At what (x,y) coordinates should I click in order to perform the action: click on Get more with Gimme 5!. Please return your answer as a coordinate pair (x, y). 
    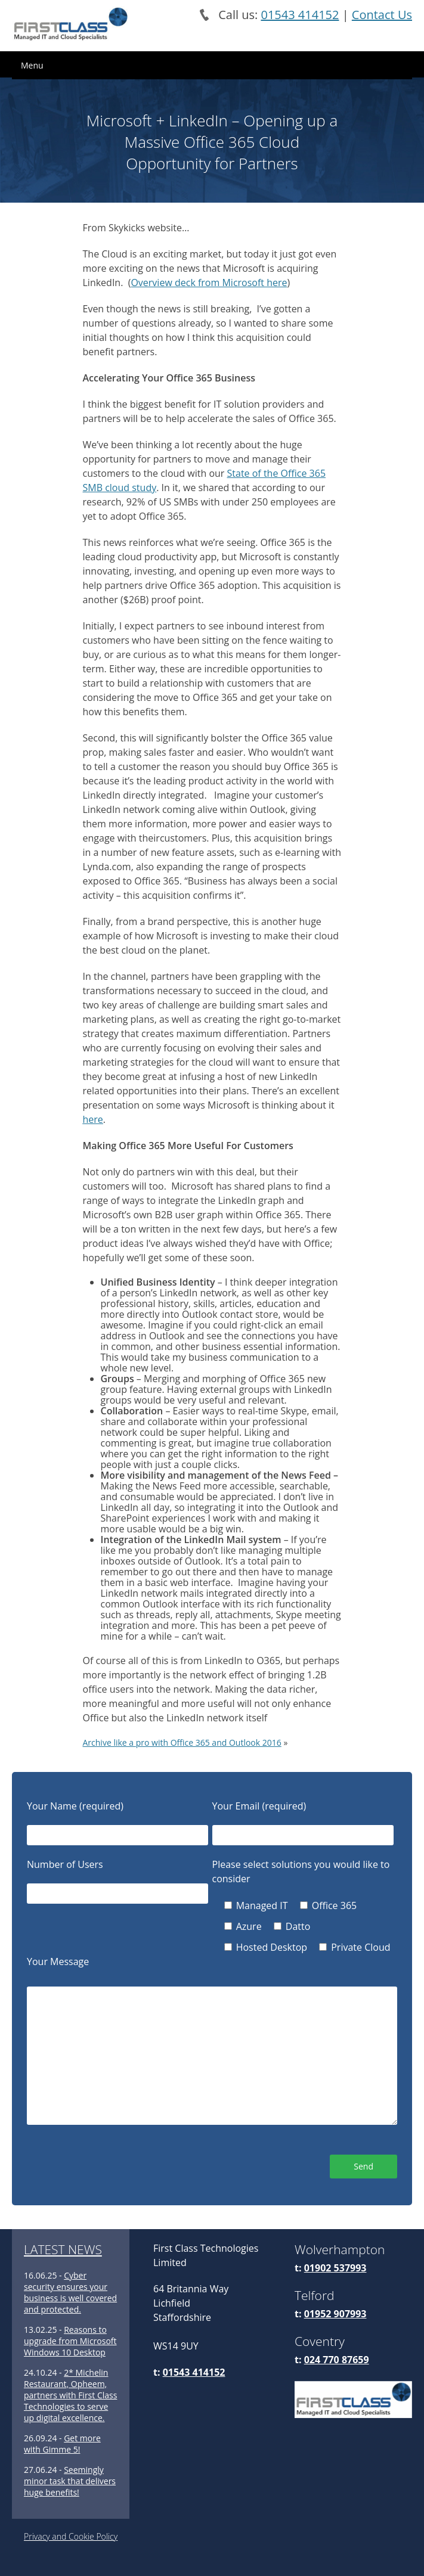
    Looking at the image, I should click on (62, 2443).